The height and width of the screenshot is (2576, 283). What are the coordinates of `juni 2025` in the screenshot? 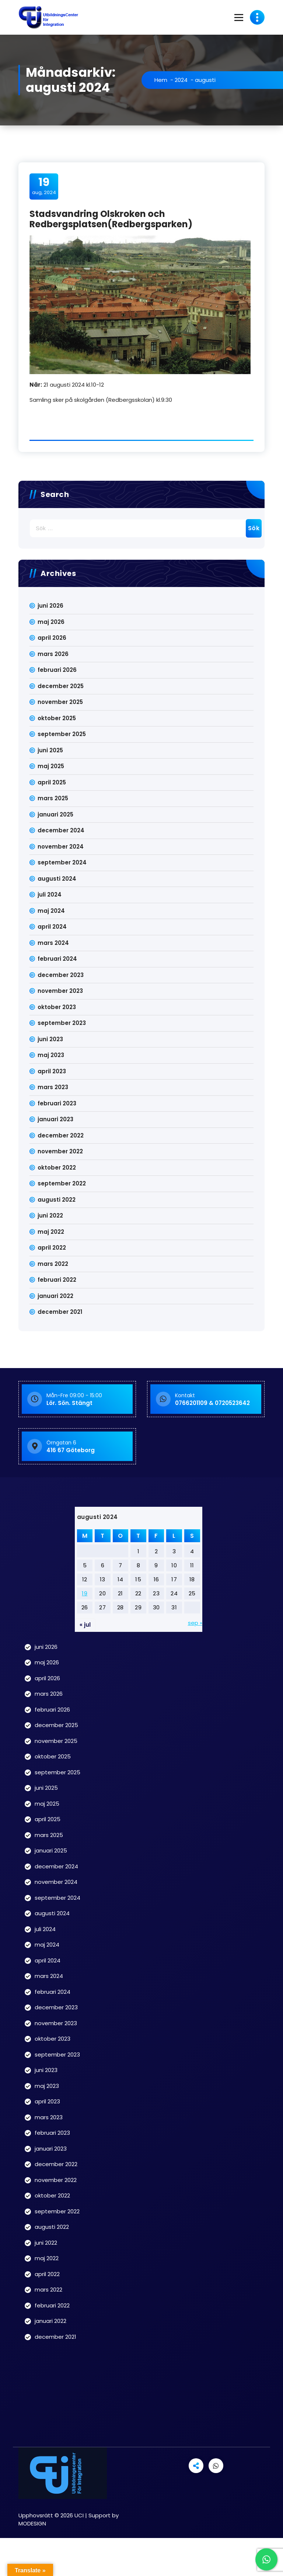 It's located at (50, 750).